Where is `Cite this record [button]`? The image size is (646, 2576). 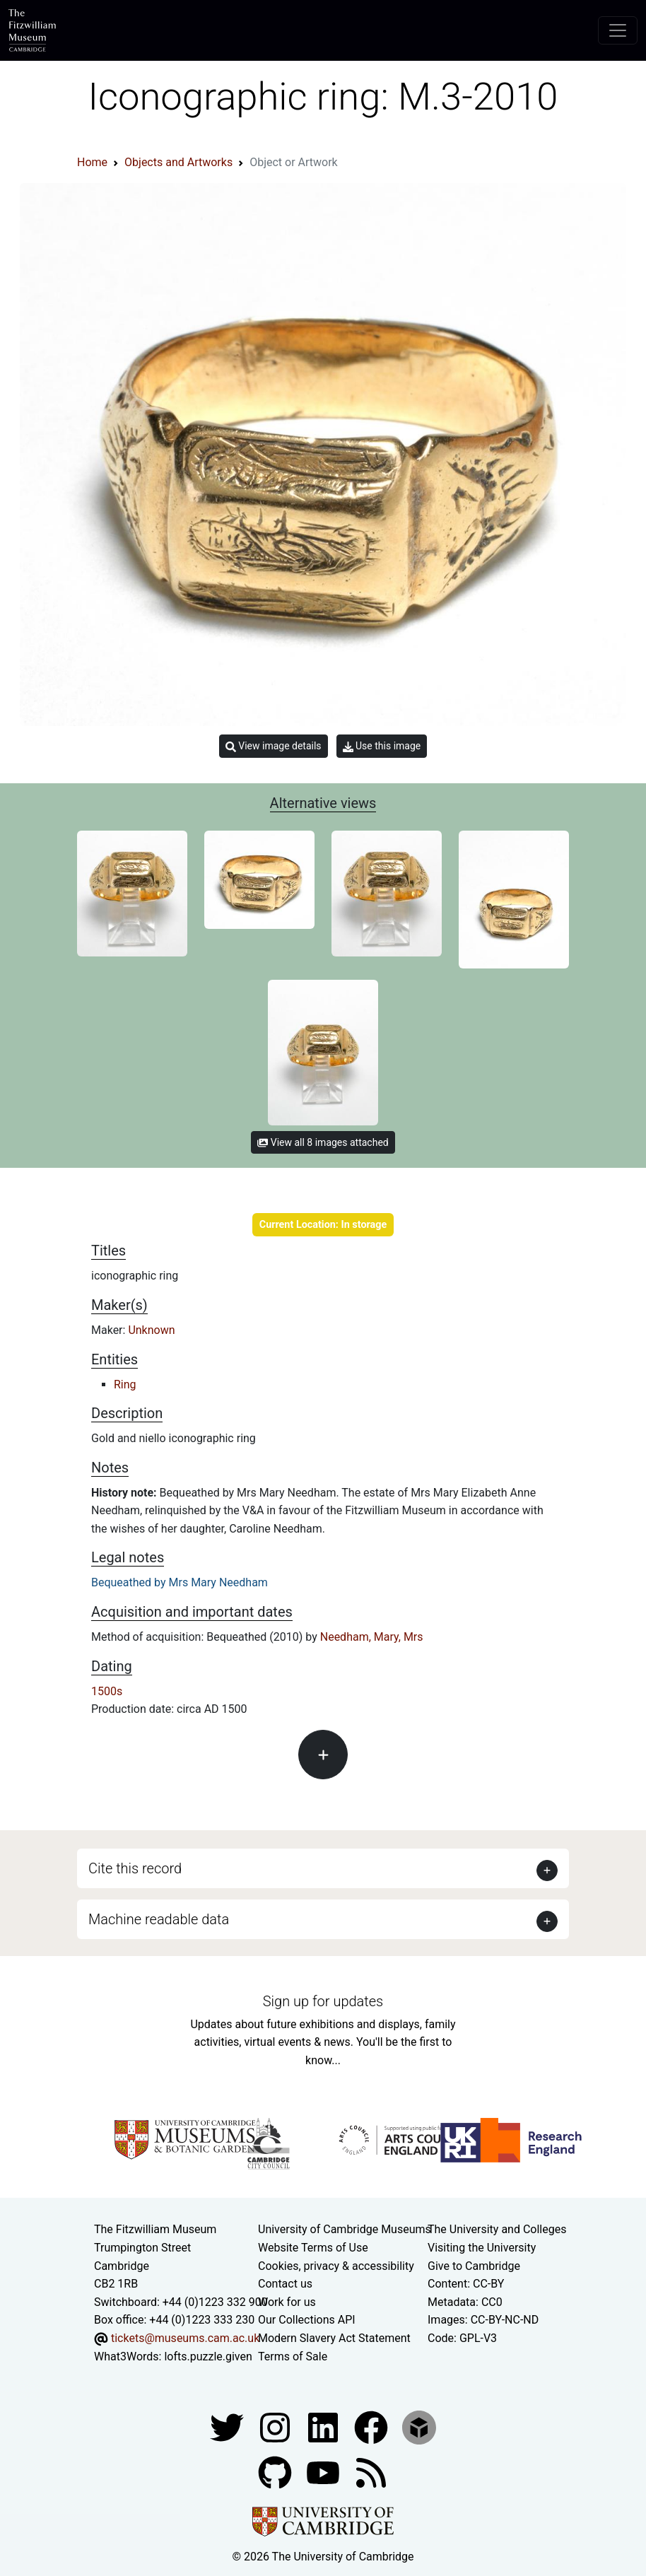
Cite this record [button] is located at coordinates (135, 1868).